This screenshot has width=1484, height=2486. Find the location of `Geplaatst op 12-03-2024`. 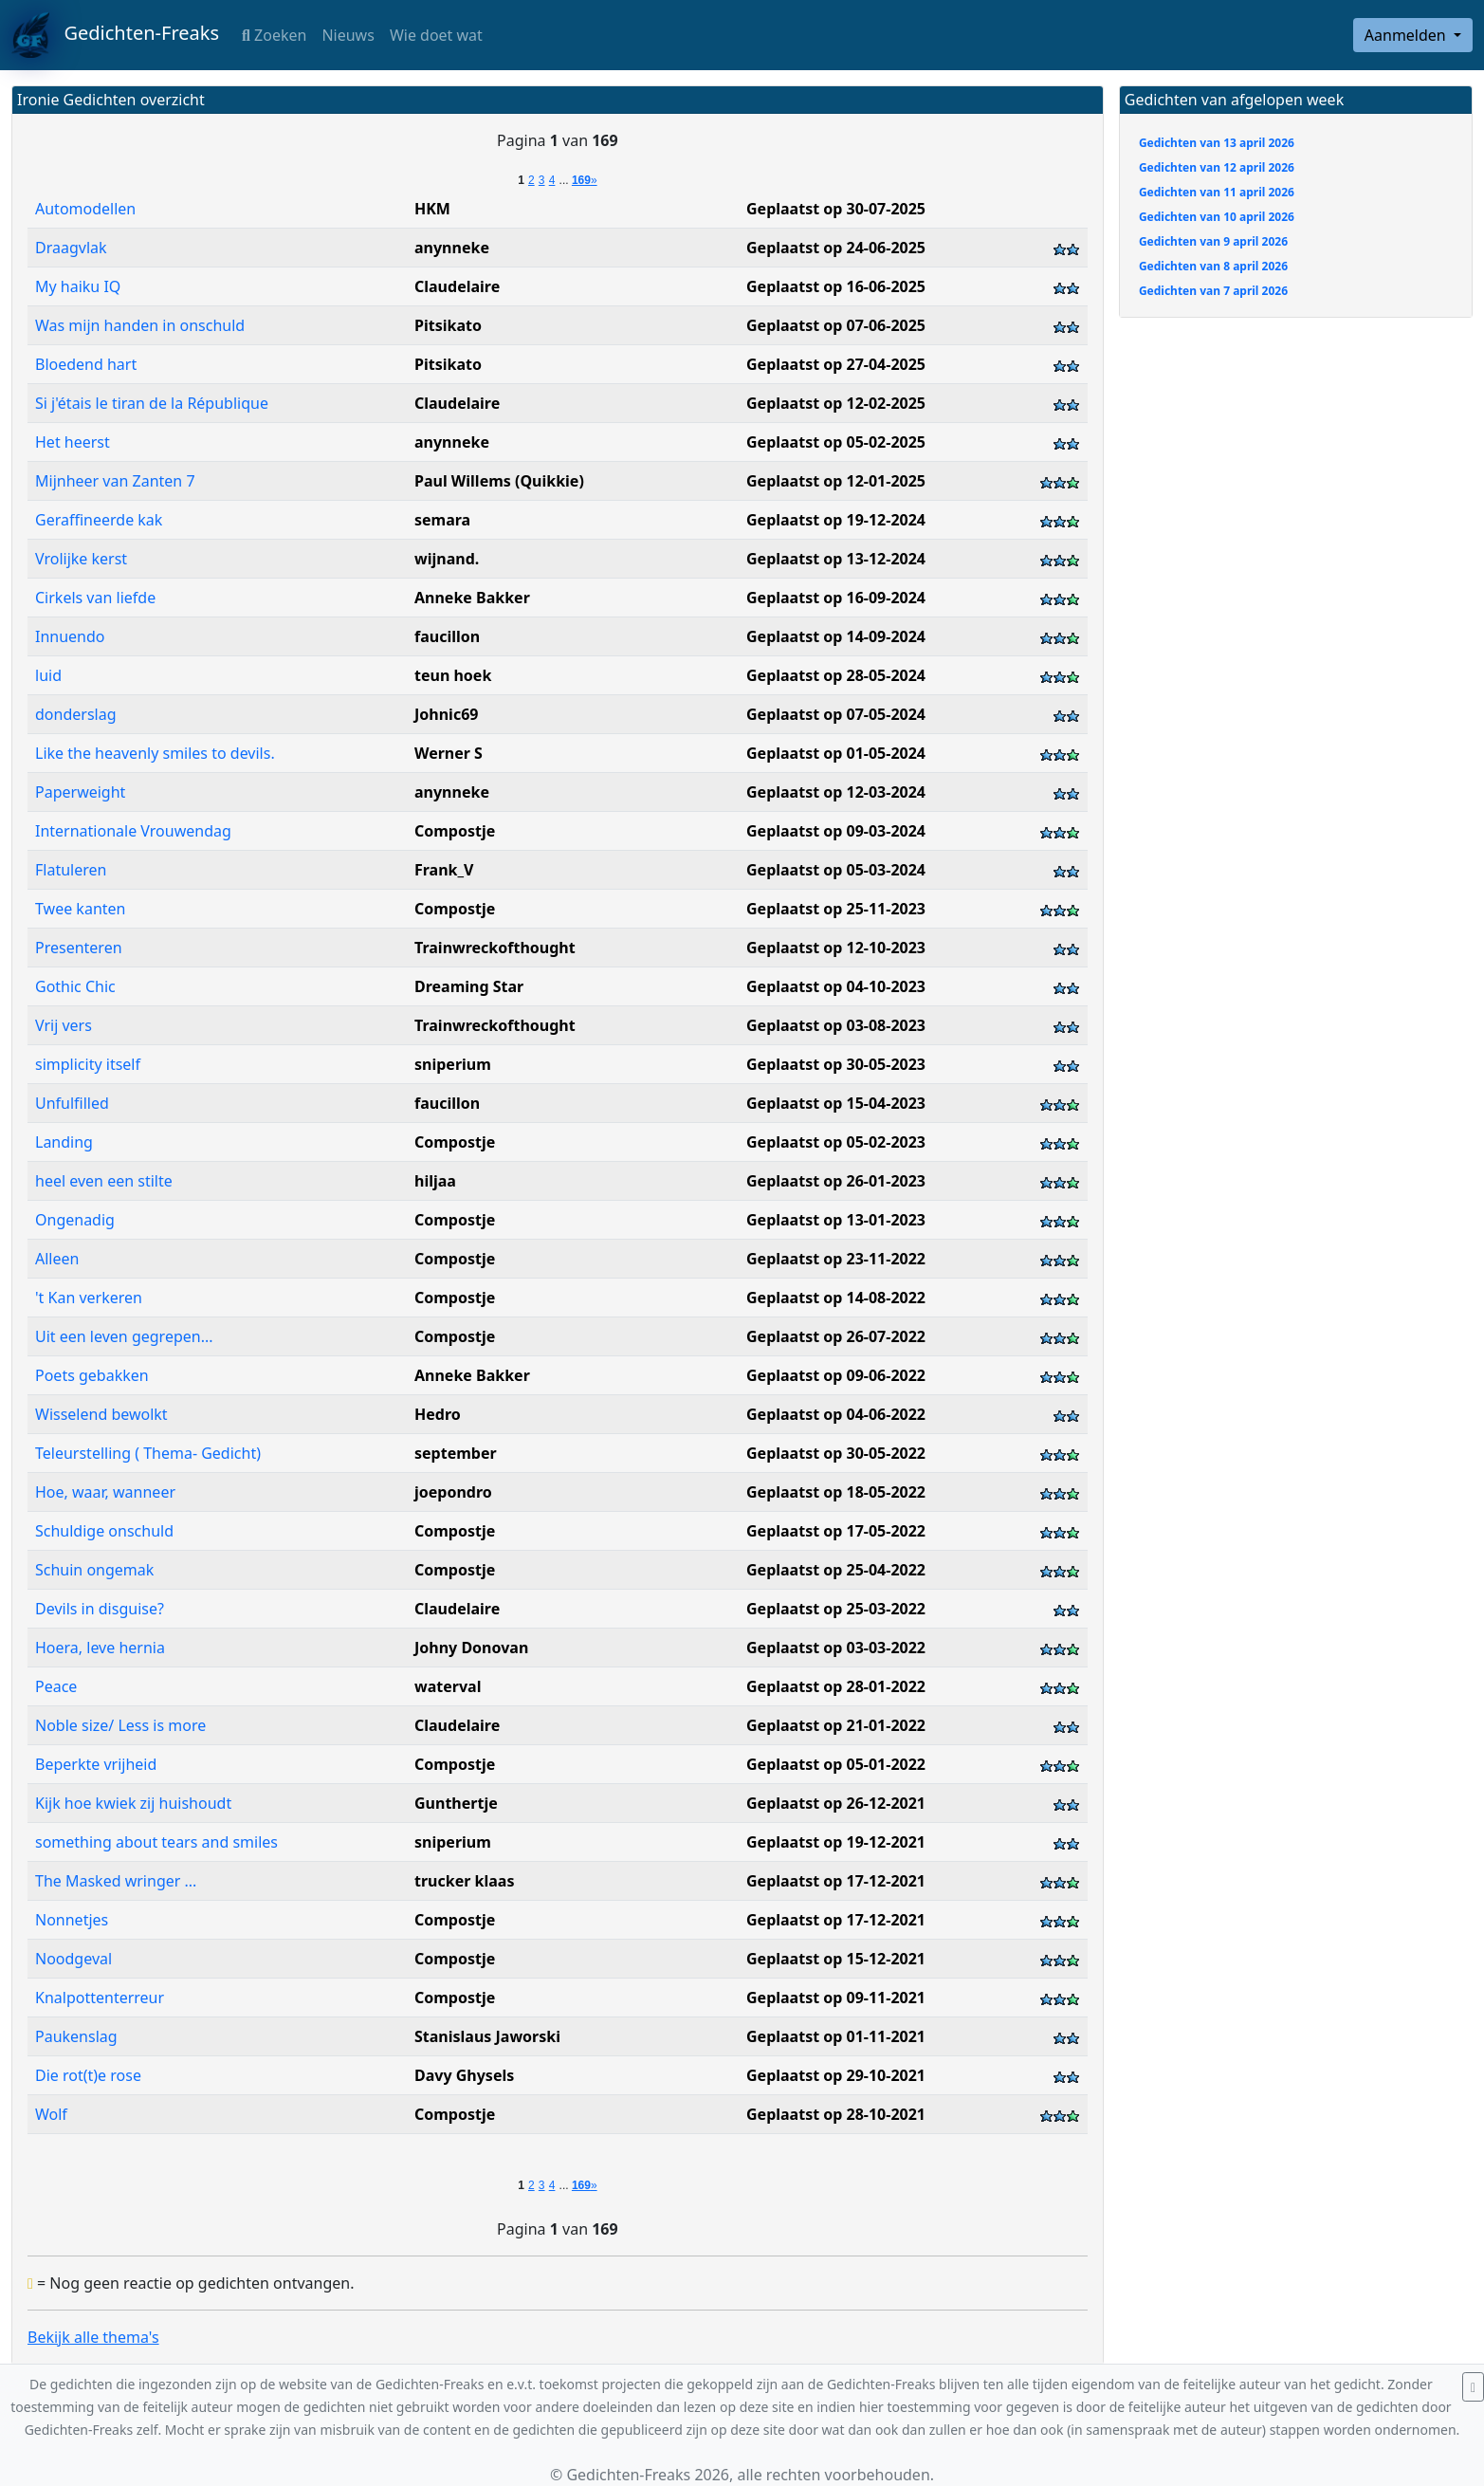

Geplaatst op 12-03-2024 is located at coordinates (835, 792).